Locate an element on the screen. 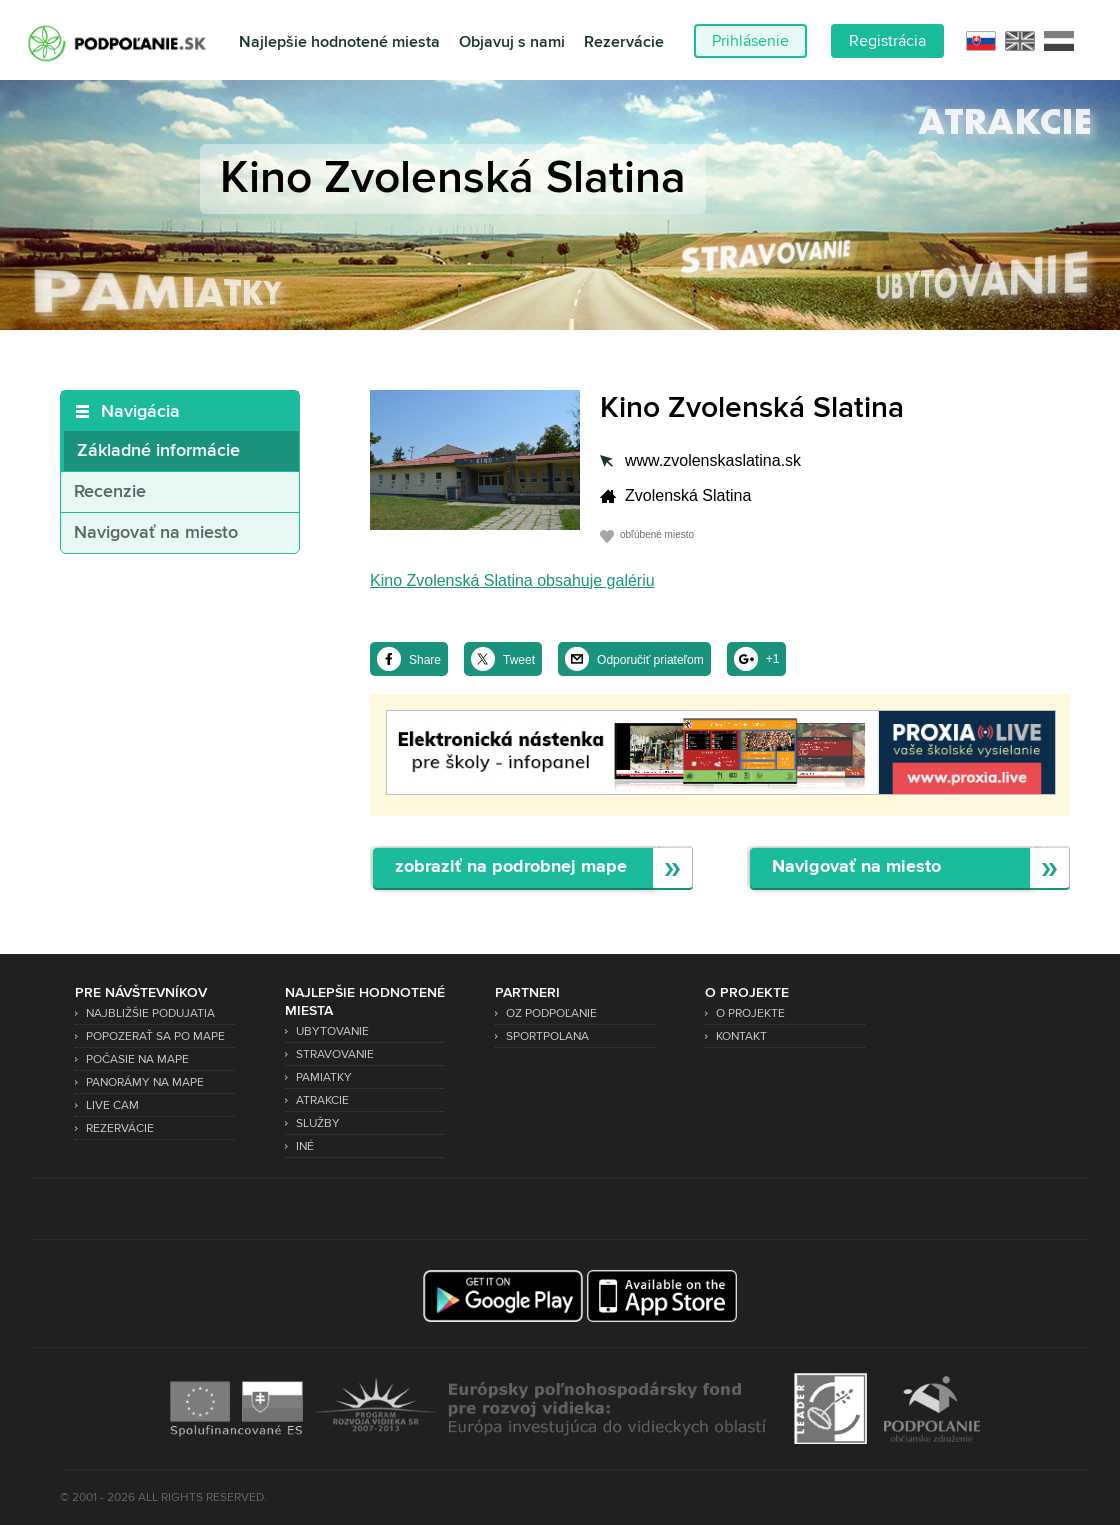  OZ Podpoľanie is located at coordinates (551, 1013).